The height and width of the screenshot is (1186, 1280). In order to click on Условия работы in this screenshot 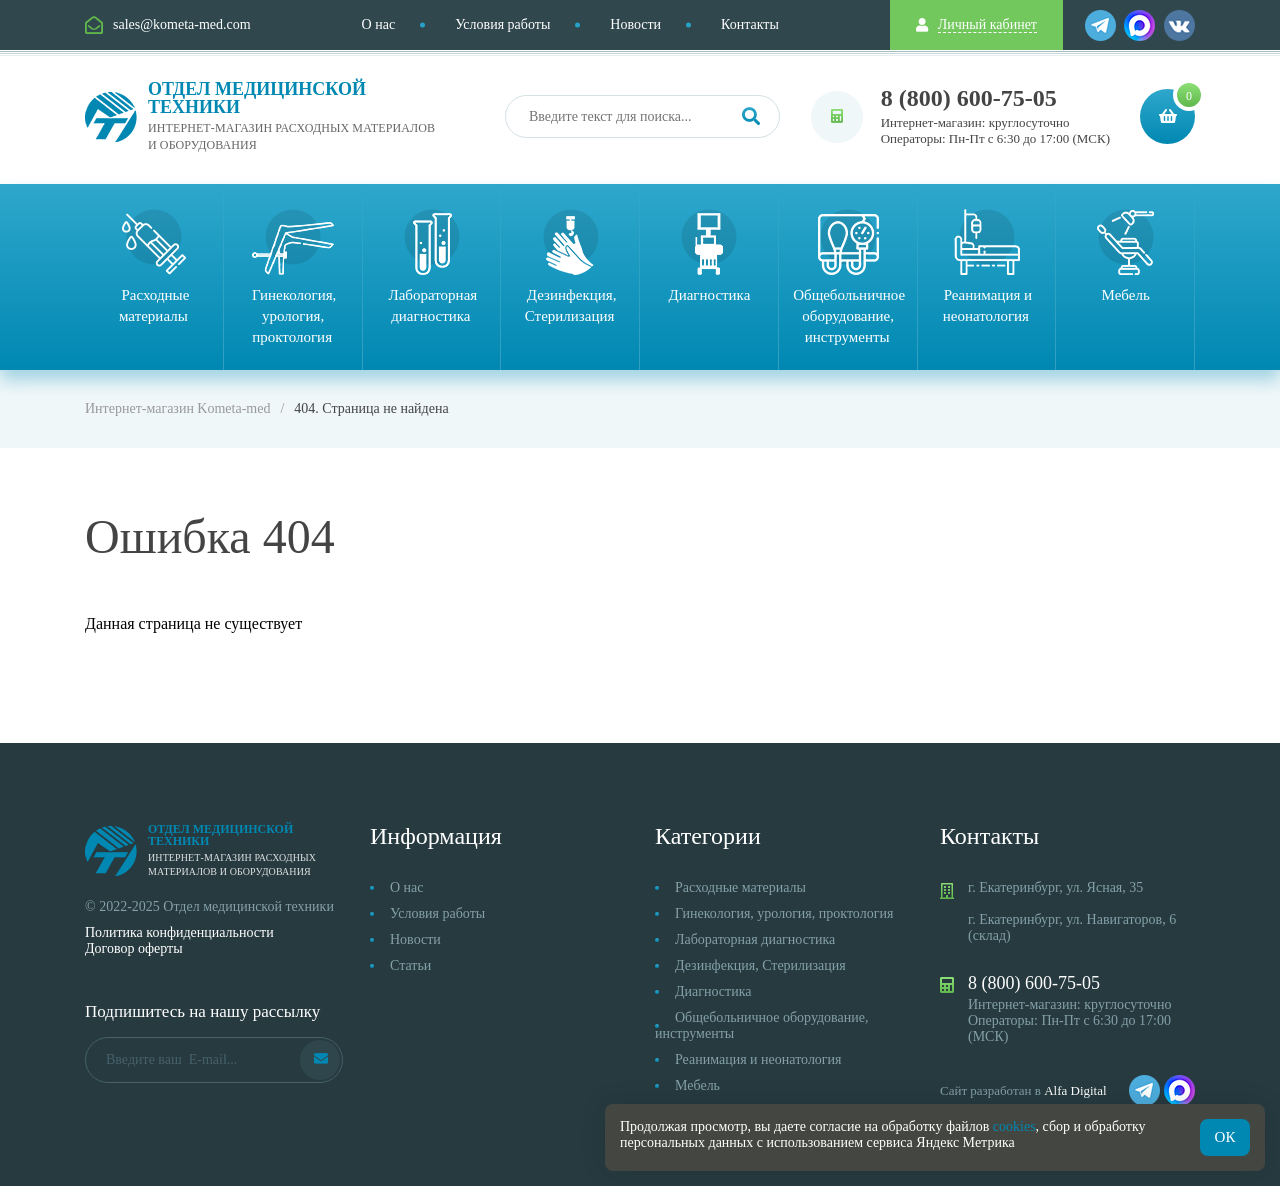, I will do `click(502, 24)`.